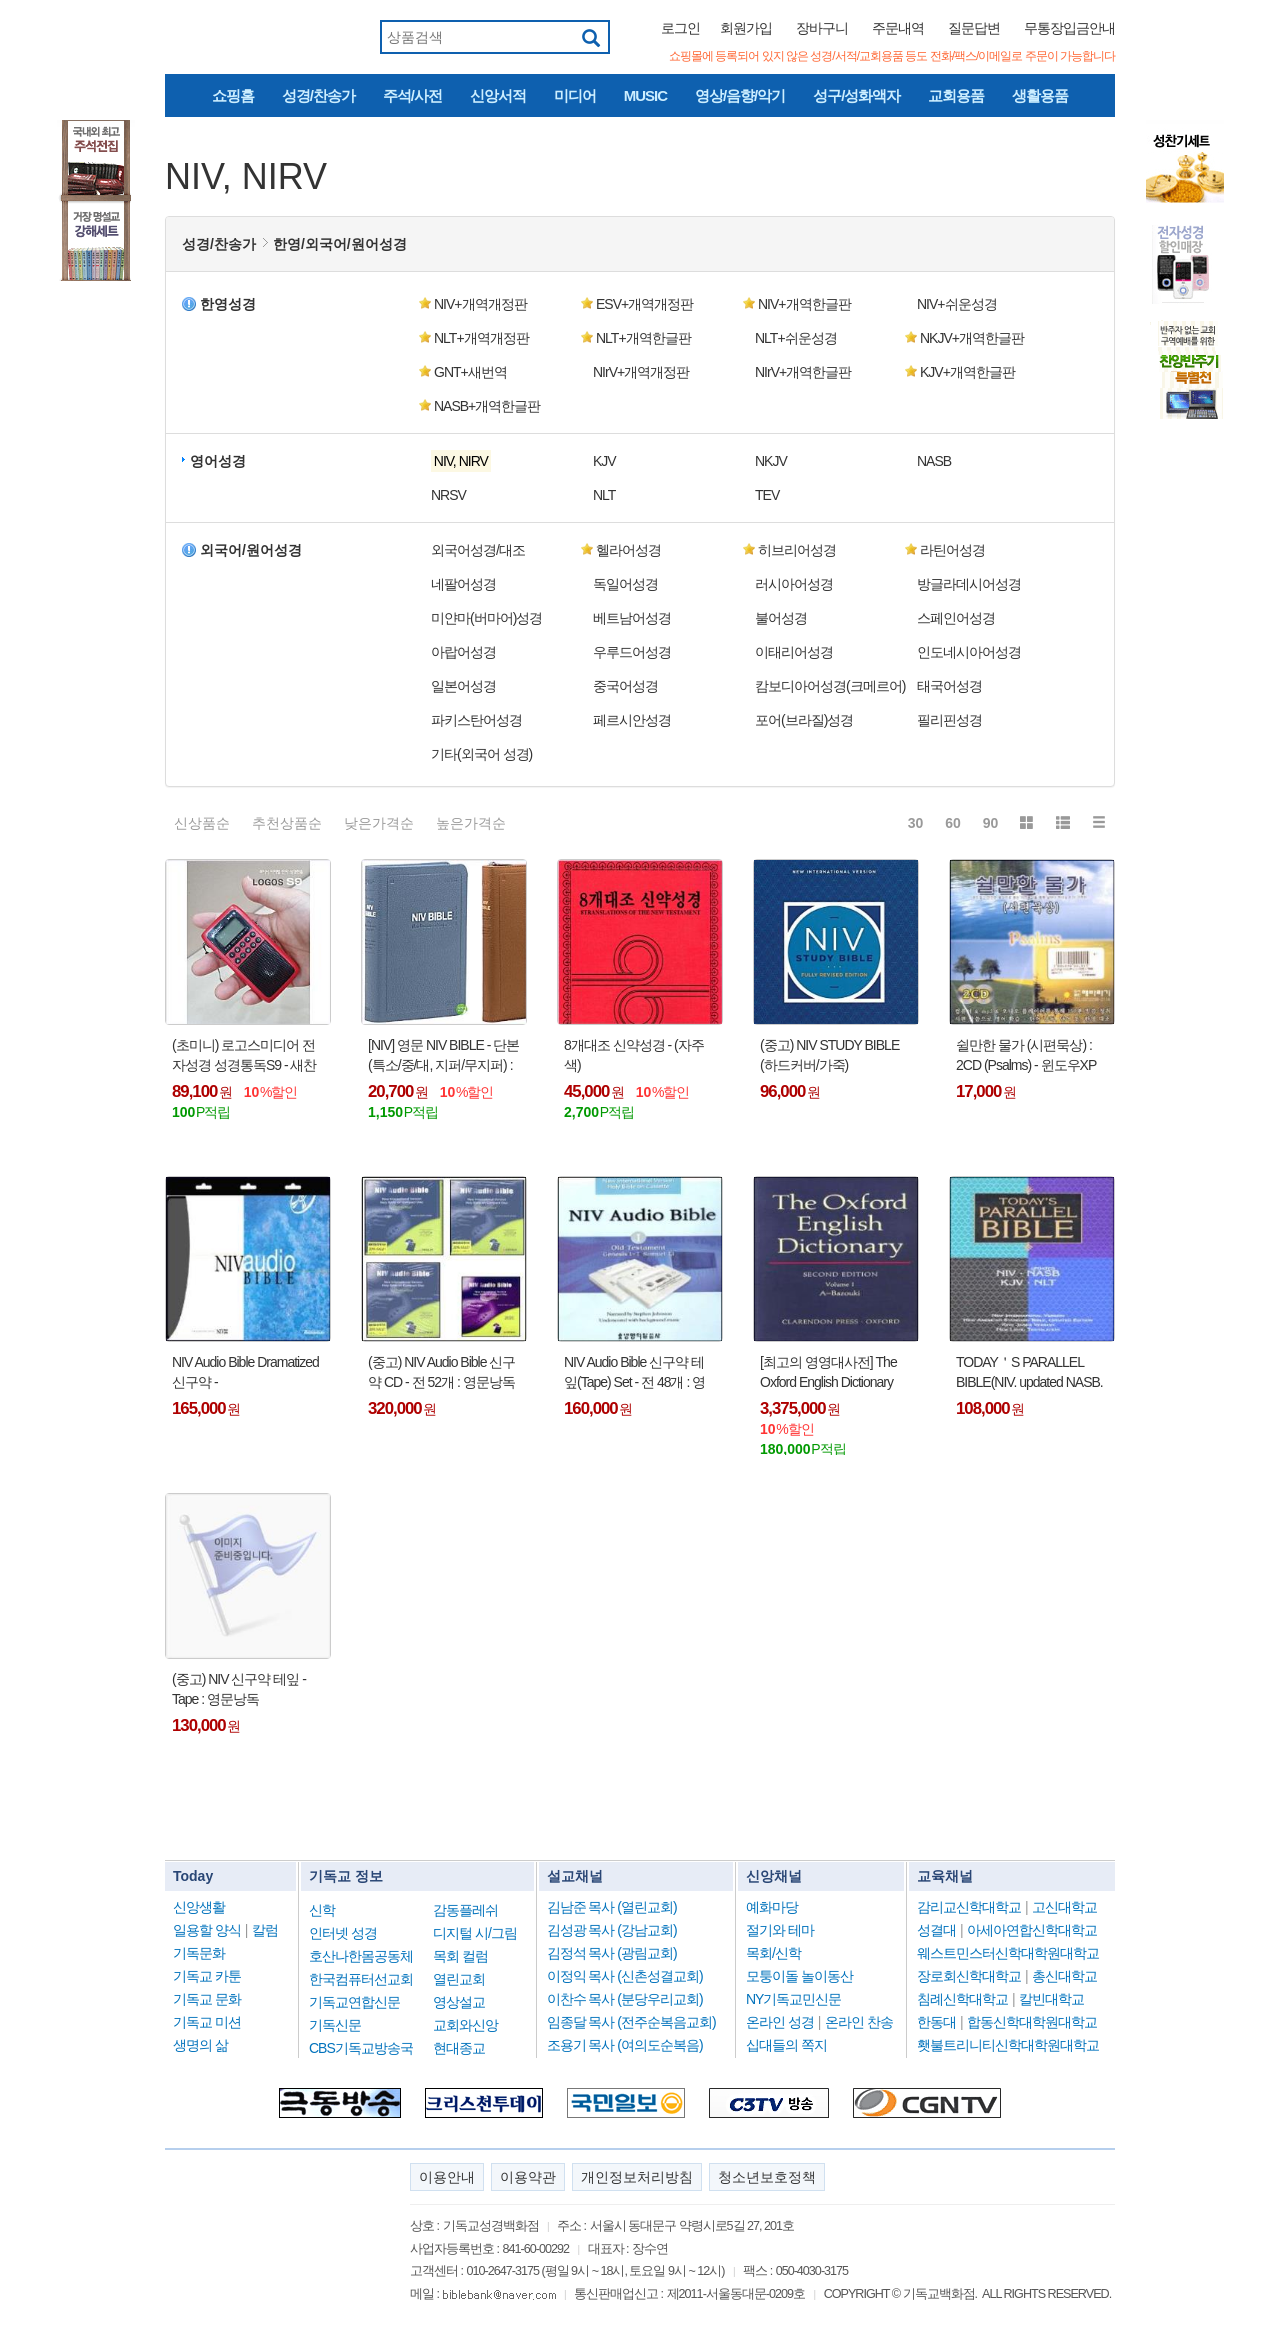  I want to click on 이태리어성경 [button], so click(794, 652).